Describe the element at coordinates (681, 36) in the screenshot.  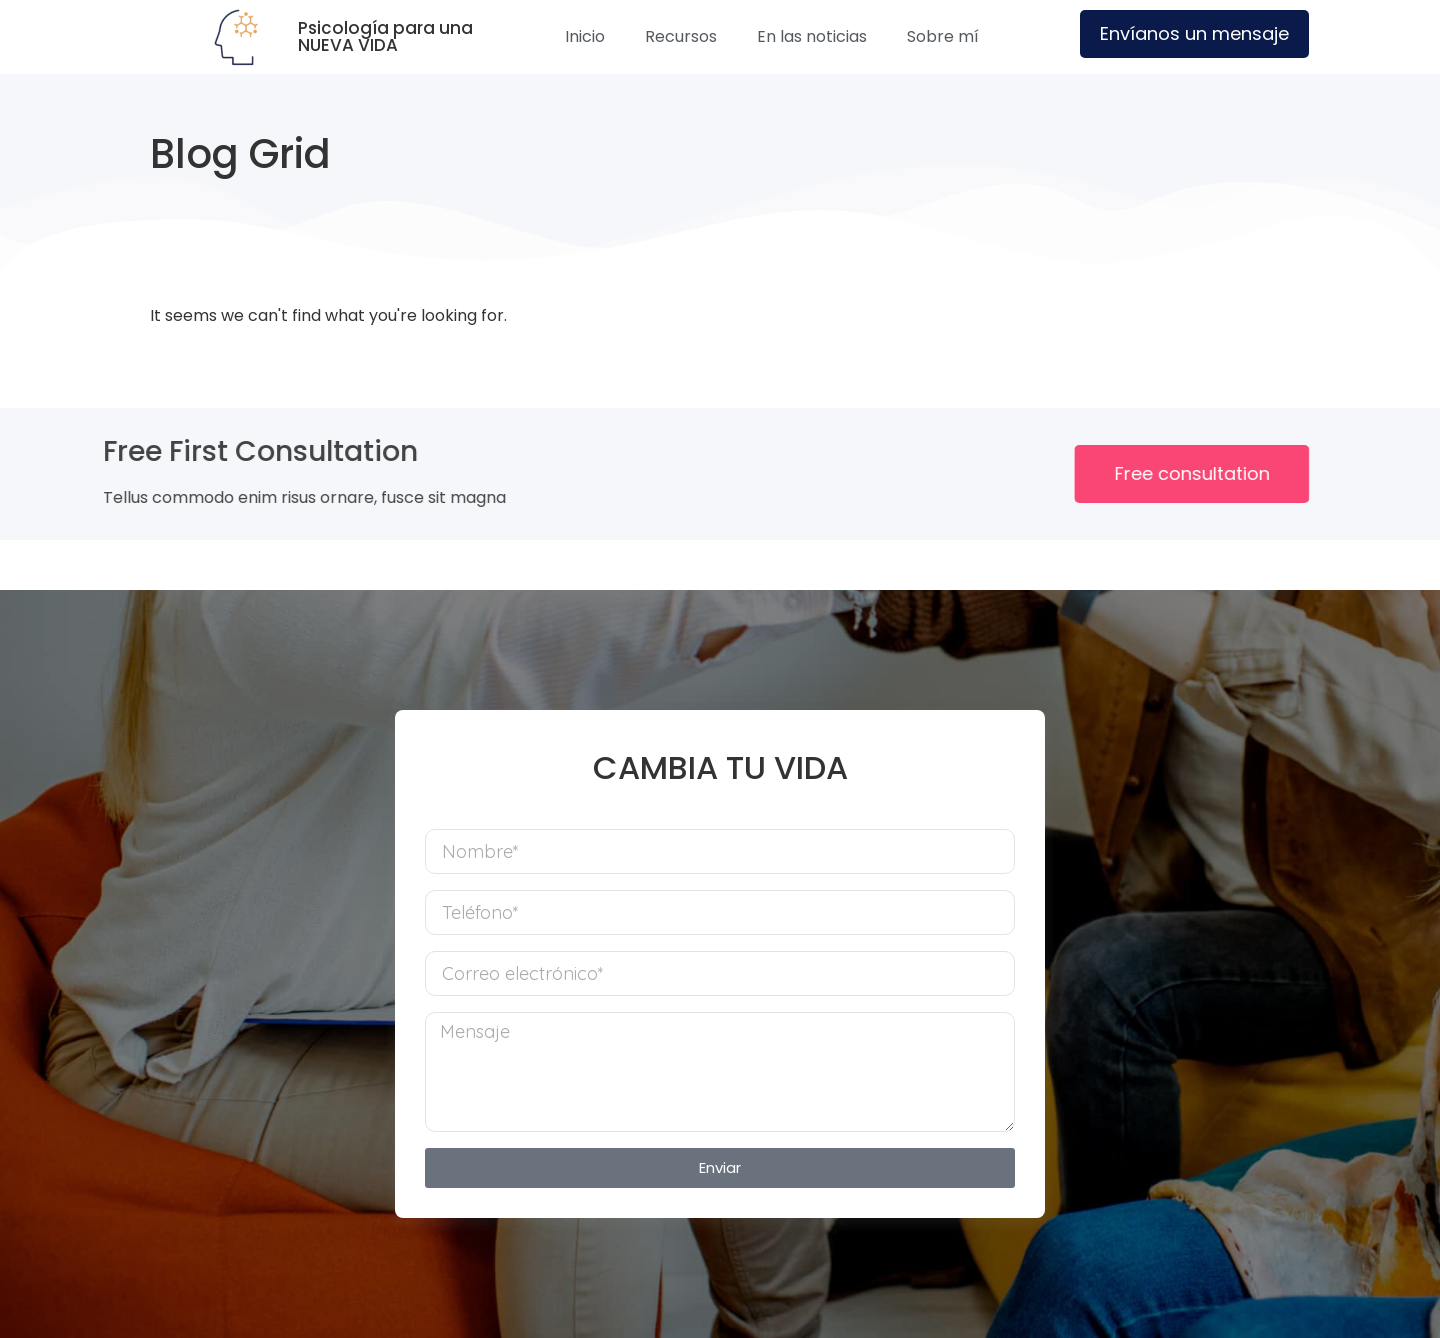
I see `Recursos` at that location.